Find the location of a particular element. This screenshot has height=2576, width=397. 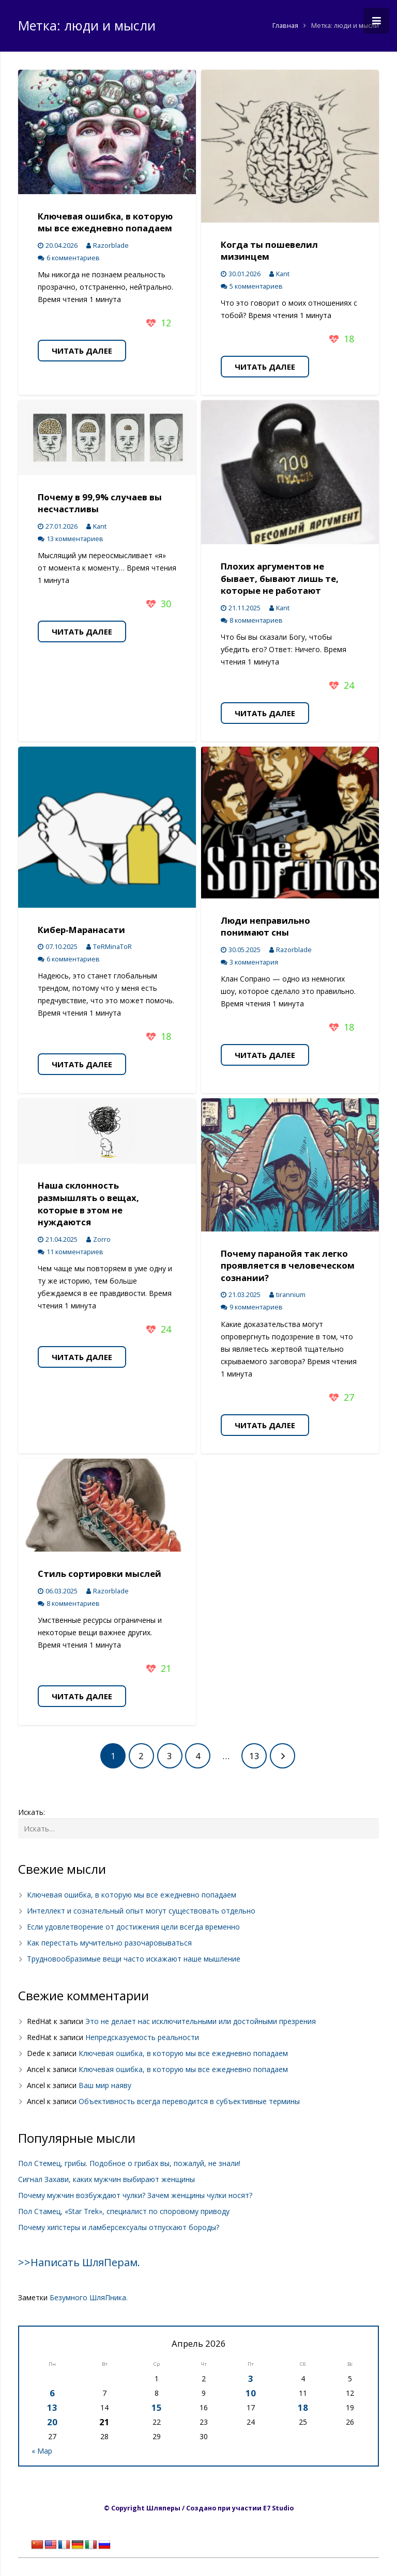

13 комментариев is located at coordinates (75, 538).